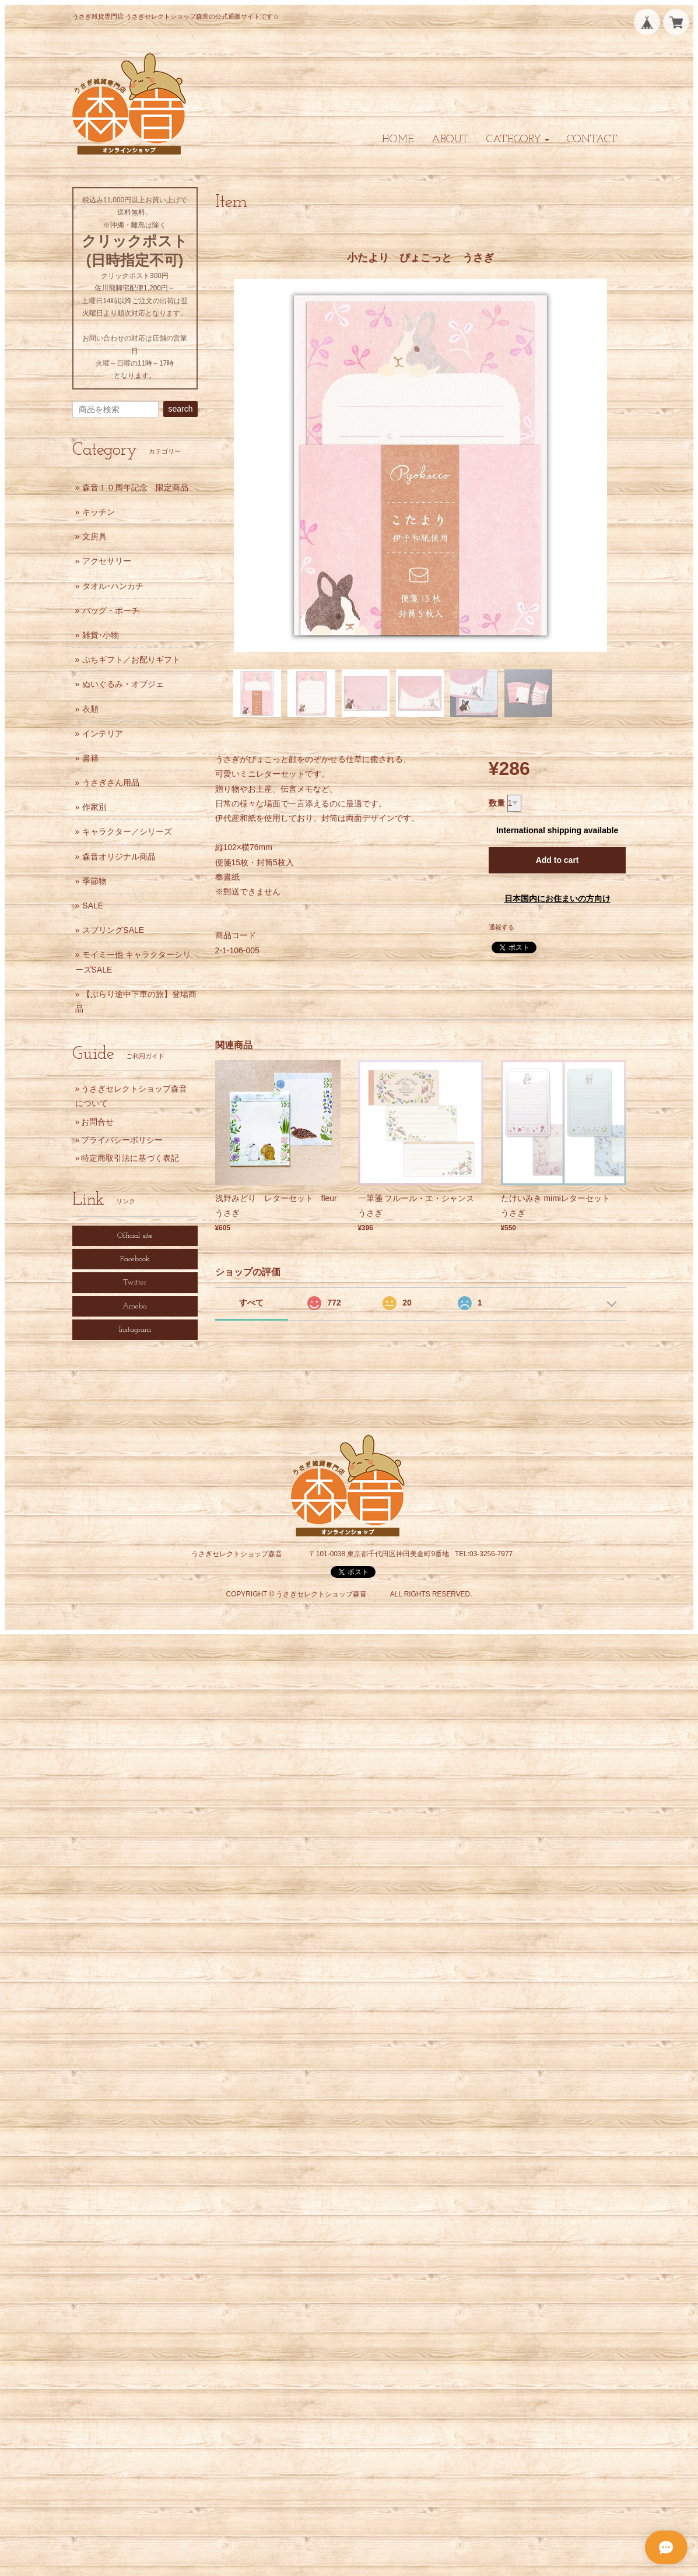  I want to click on Facebook, so click(135, 1259).